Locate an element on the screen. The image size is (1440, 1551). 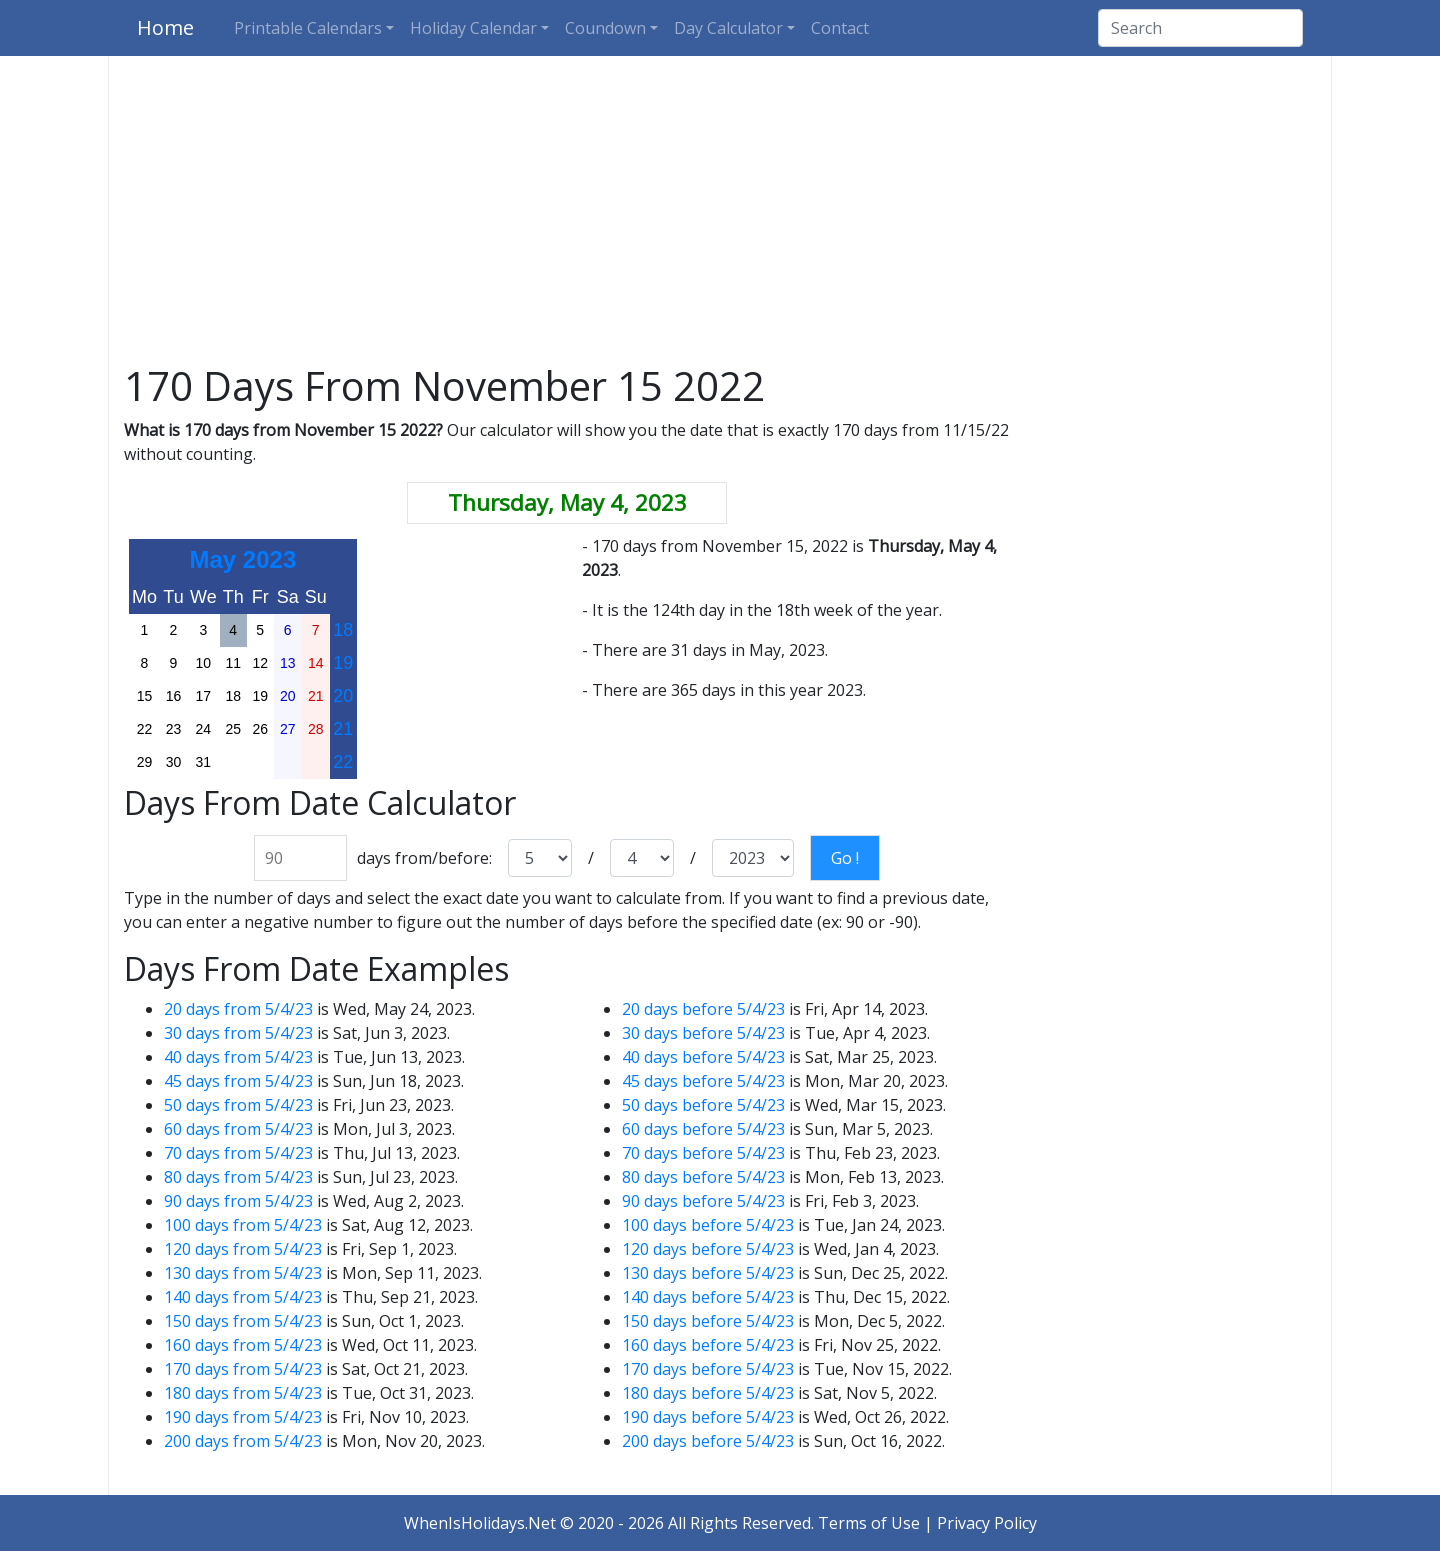
20 is located at coordinates (343, 696).